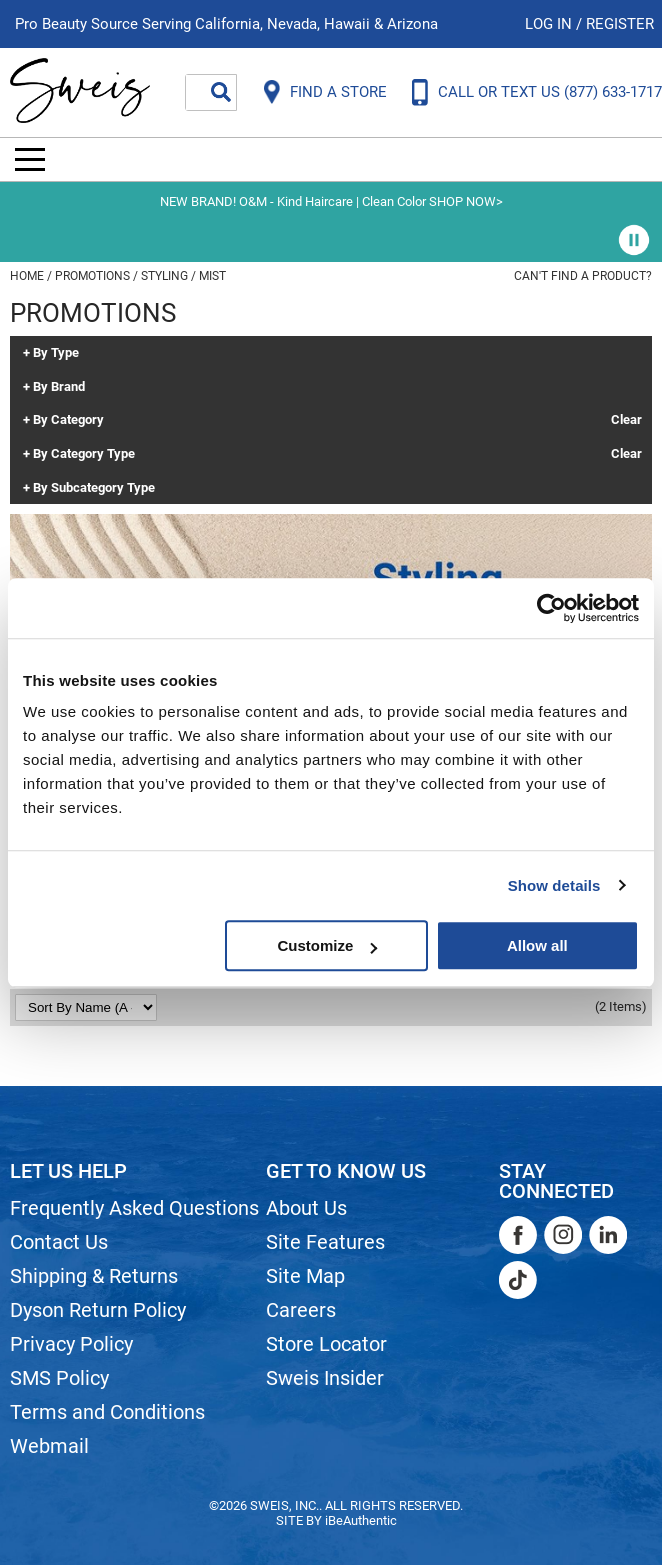  Describe the element at coordinates (466, 201) in the screenshot. I see `SHOP NOW>` at that location.